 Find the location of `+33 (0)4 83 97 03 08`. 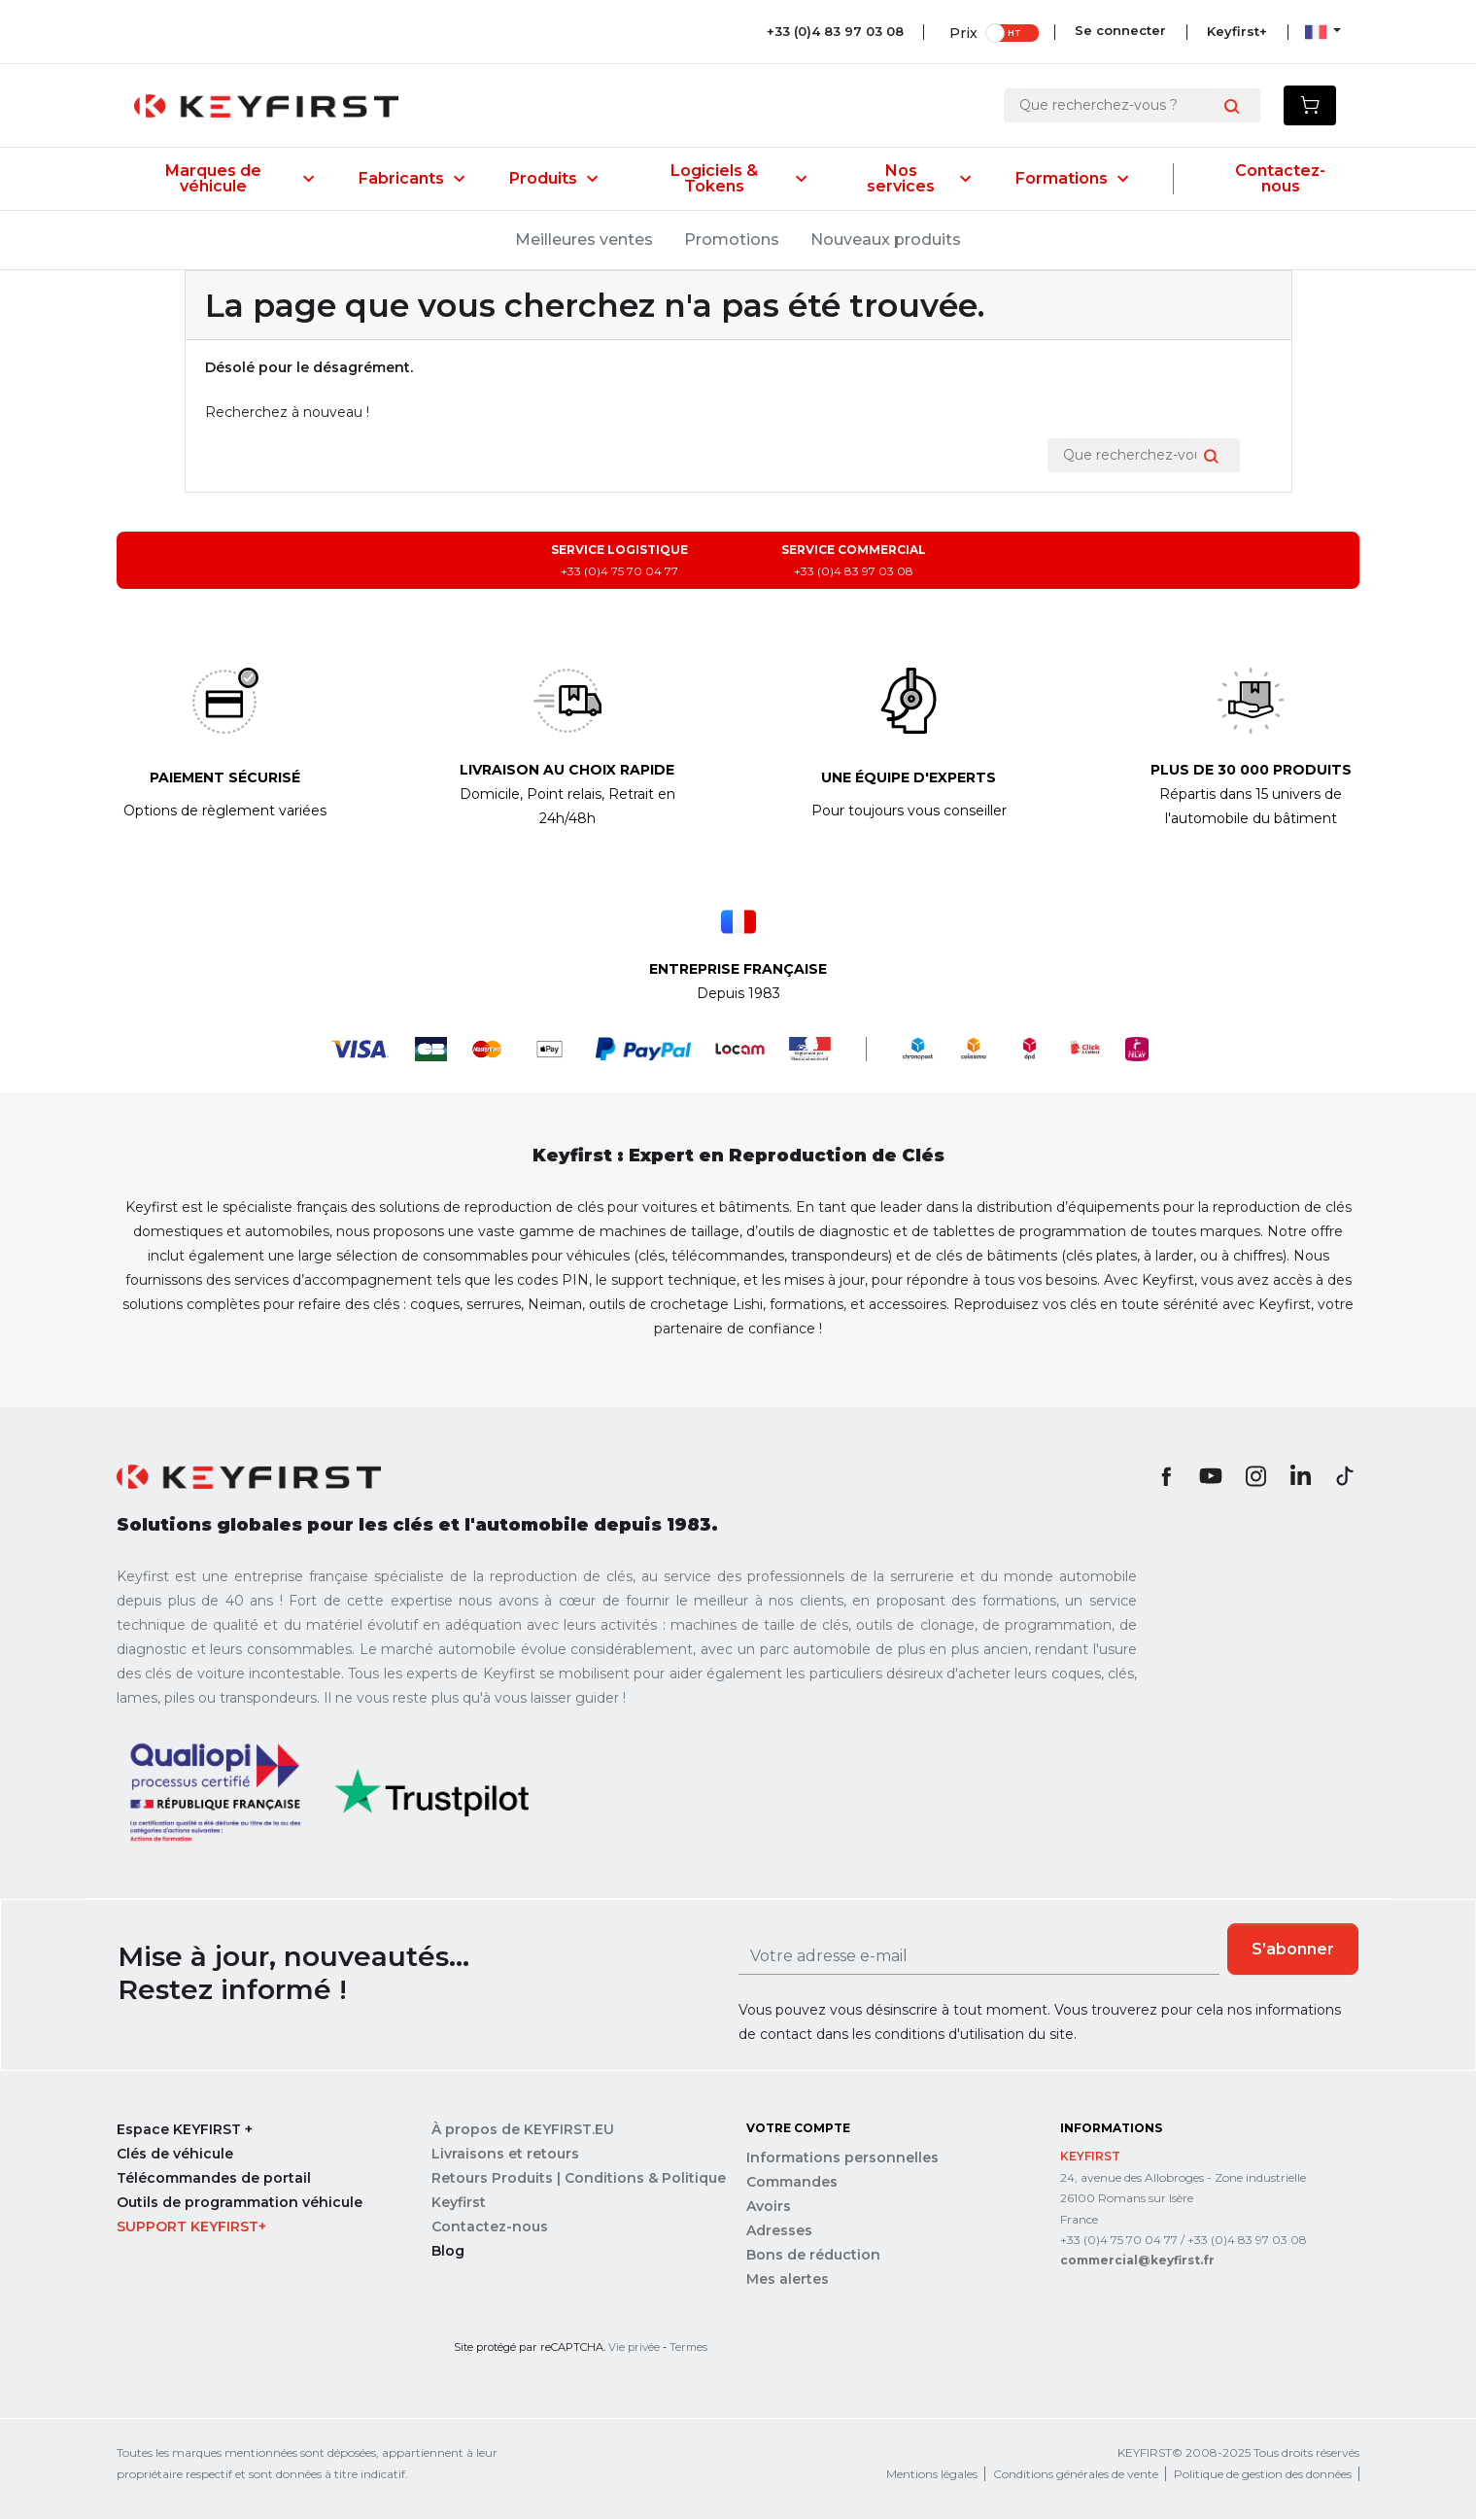

+33 (0)4 83 97 03 08 is located at coordinates (831, 31).